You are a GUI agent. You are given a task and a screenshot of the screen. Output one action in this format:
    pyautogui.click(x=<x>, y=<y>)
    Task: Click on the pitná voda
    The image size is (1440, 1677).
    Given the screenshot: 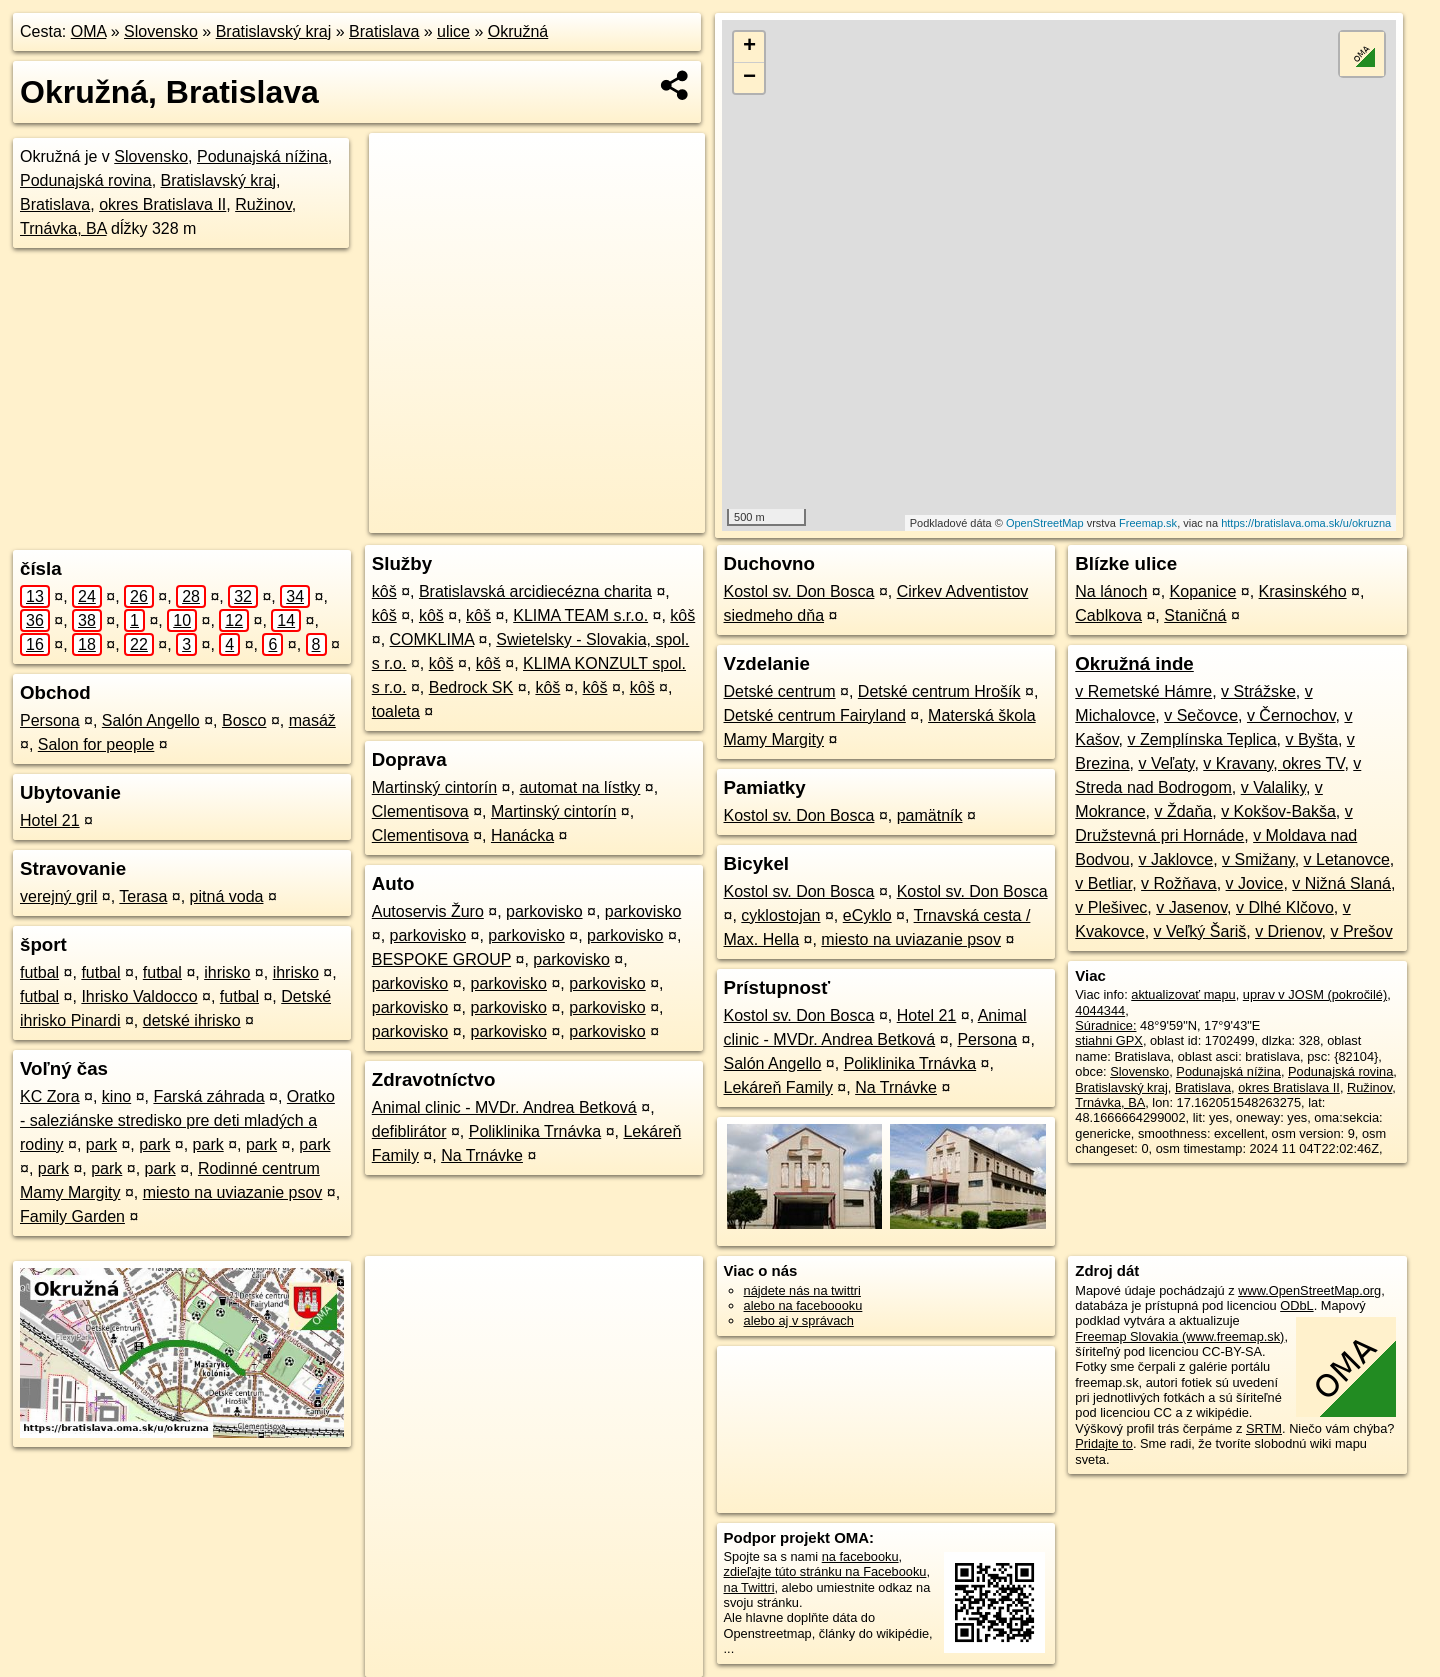 What is the action you would take?
    pyautogui.click(x=227, y=896)
    